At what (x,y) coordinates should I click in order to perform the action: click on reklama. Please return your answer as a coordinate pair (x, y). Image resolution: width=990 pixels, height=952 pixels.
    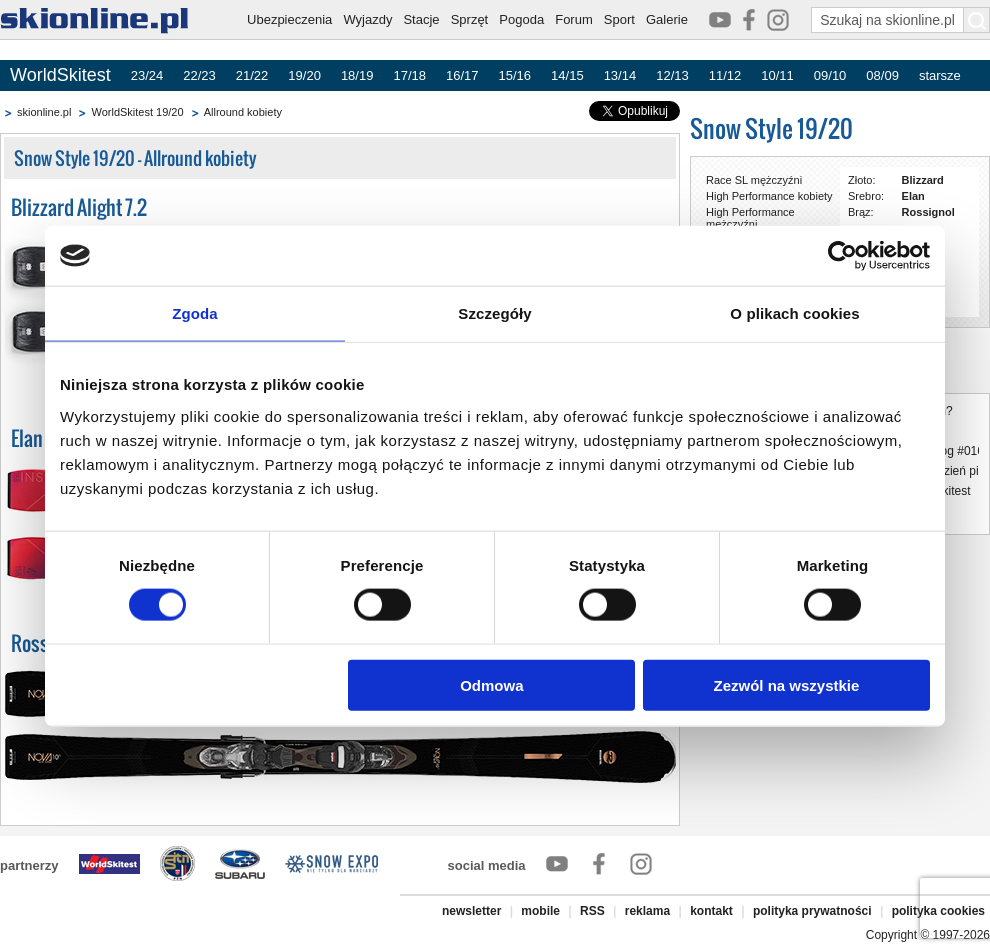
    Looking at the image, I should click on (647, 911).